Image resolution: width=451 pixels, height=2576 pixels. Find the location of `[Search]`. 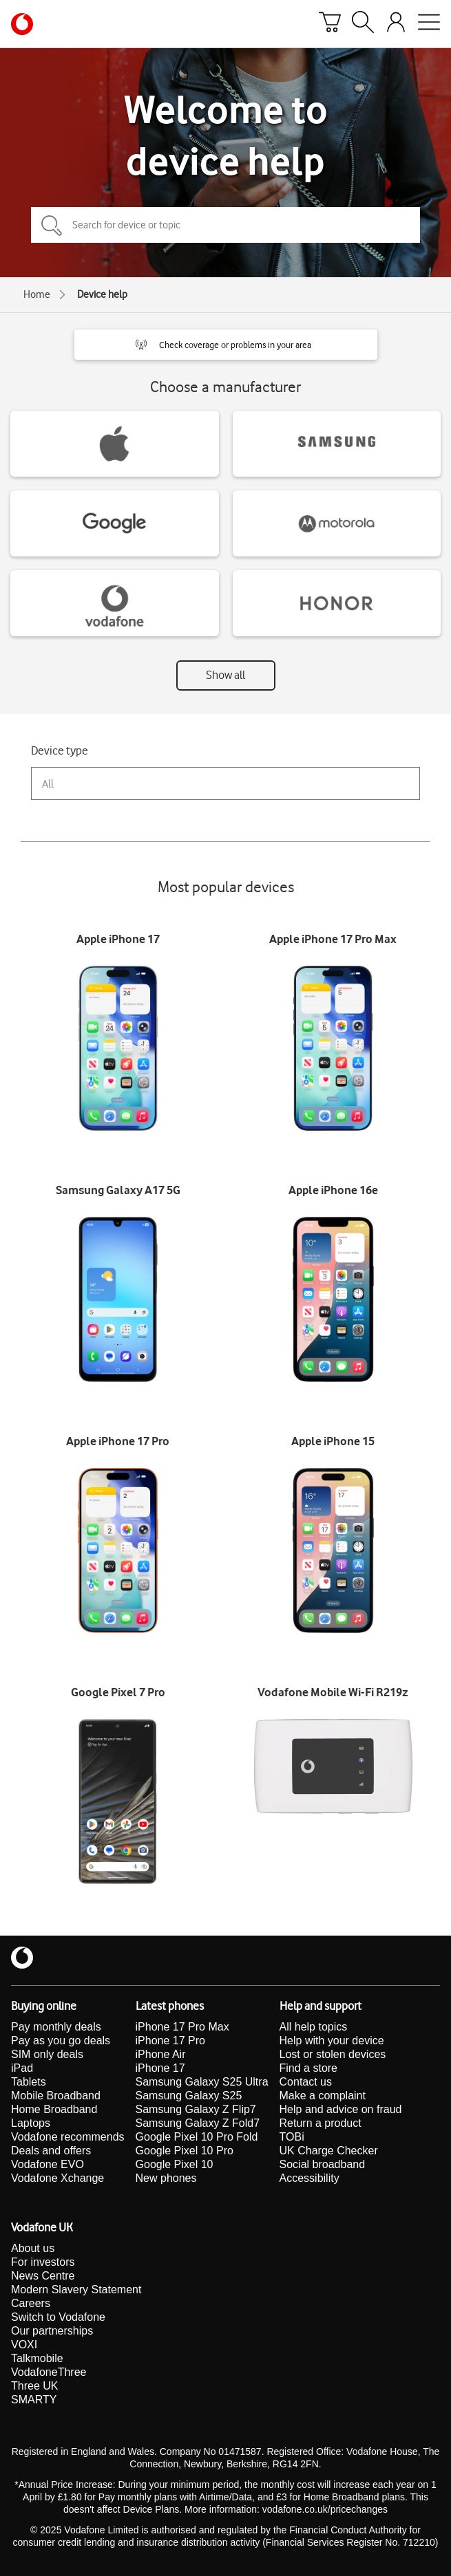

[Search] is located at coordinates (363, 24).